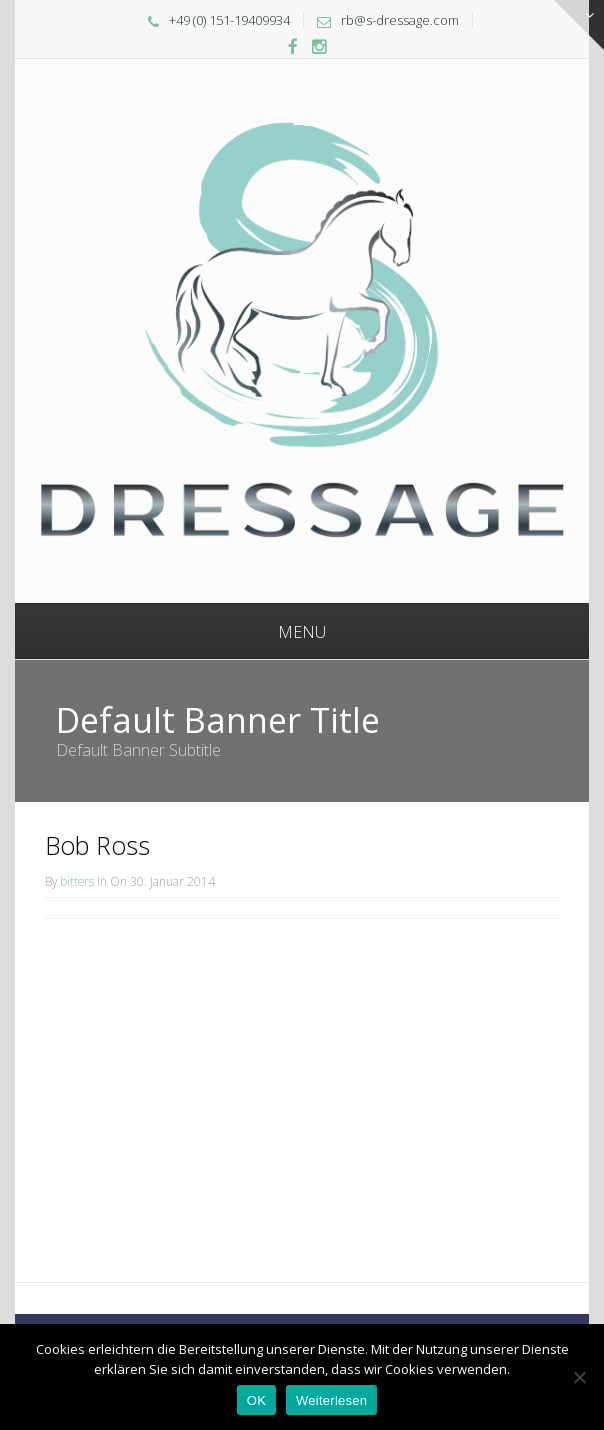  I want to click on Menu, so click(302, 632).